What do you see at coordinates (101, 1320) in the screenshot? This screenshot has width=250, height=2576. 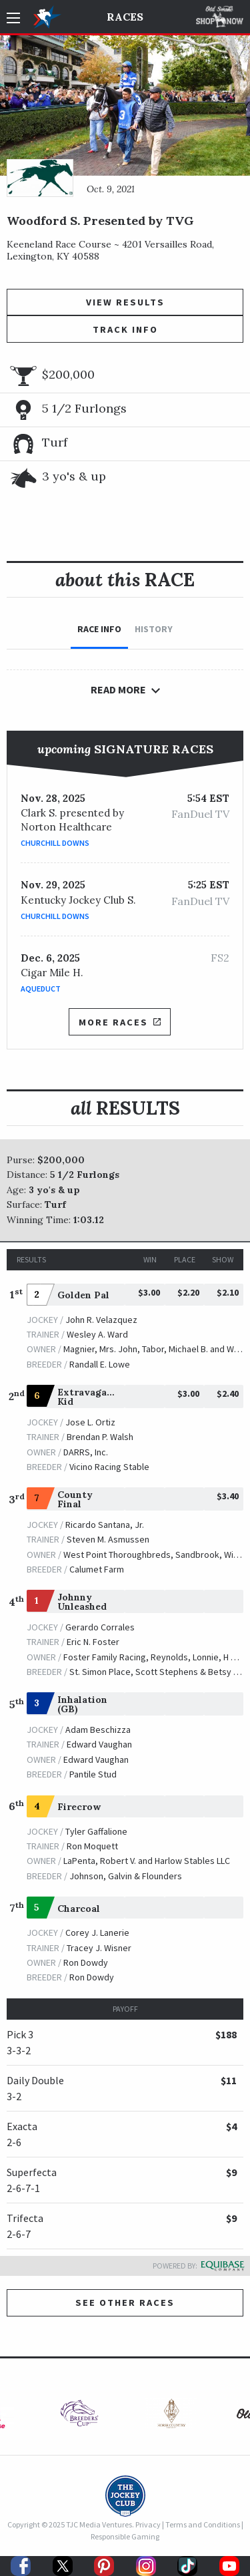 I see `John R. Velazquez` at bounding box center [101, 1320].